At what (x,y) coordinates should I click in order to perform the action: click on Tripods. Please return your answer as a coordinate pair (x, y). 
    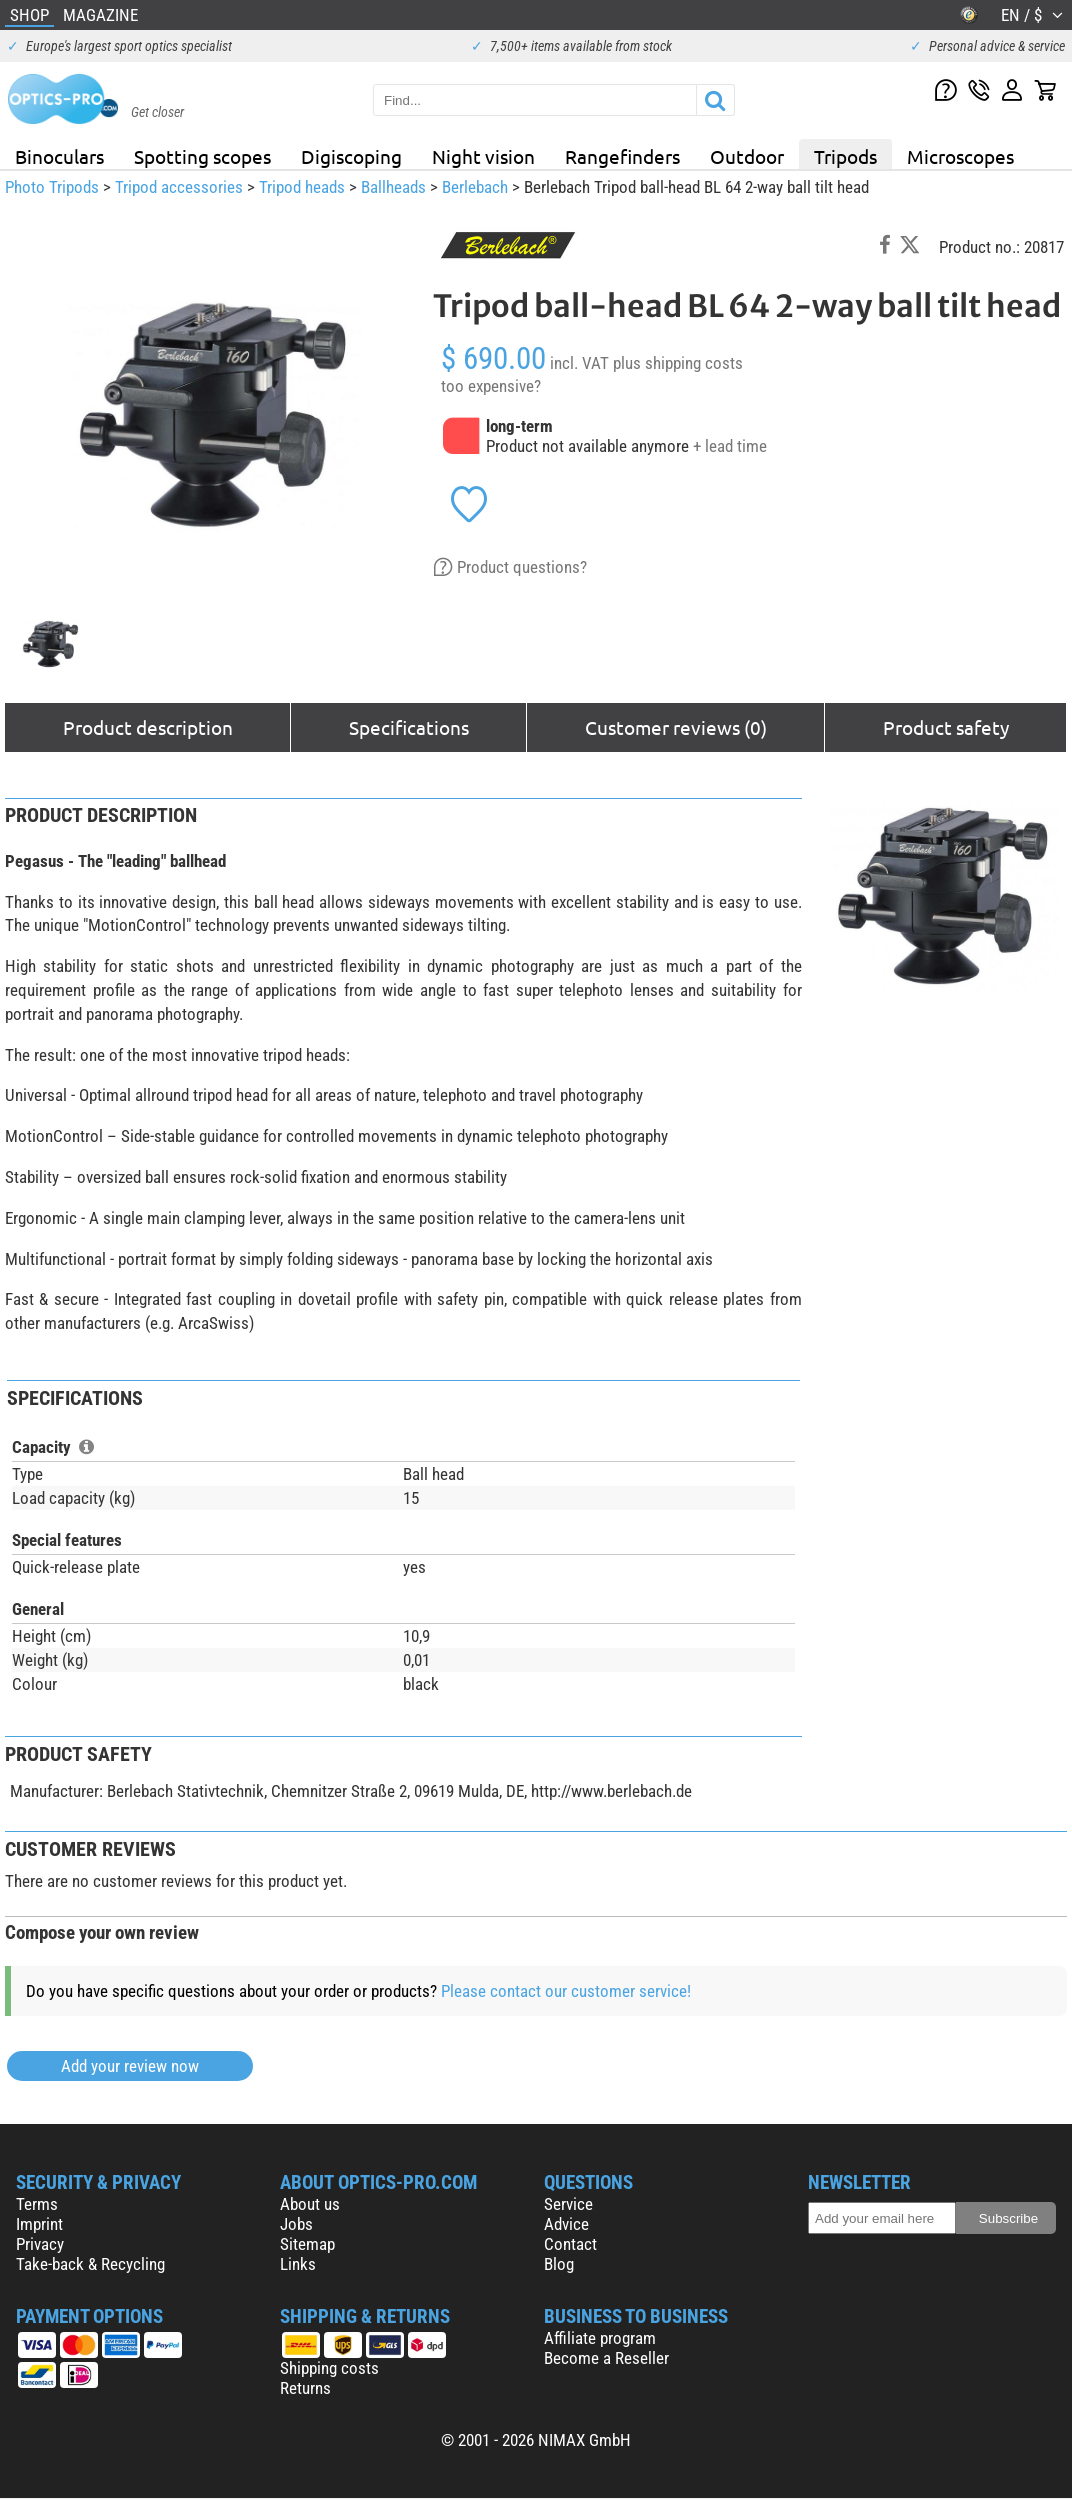
    Looking at the image, I should click on (845, 156).